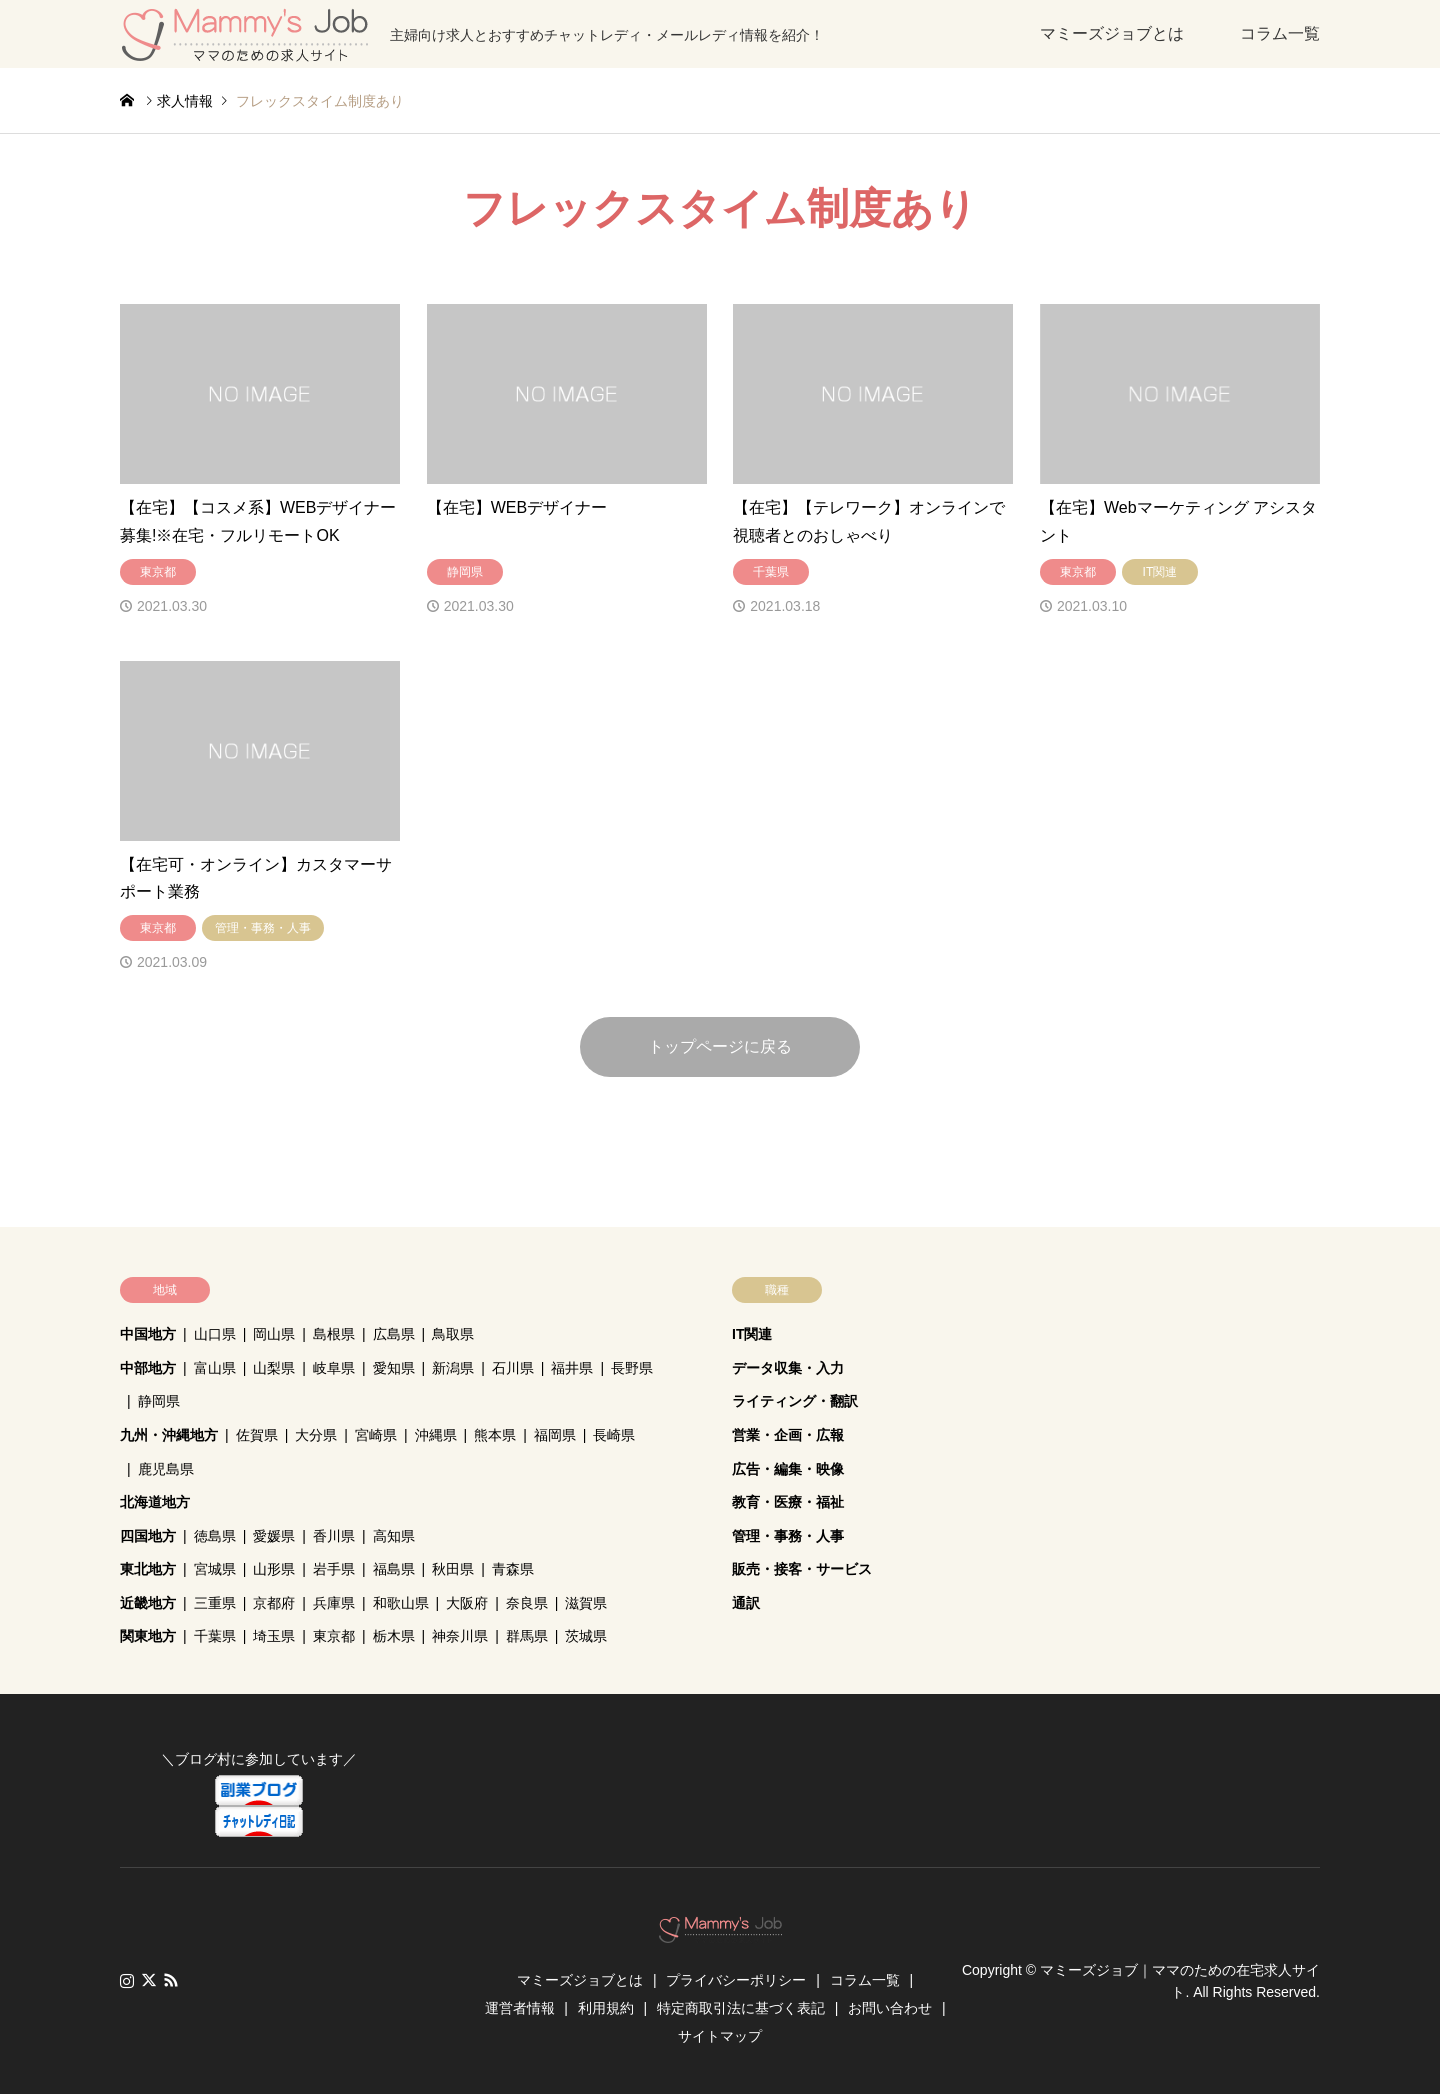 This screenshot has height=2094, width=1440. What do you see at coordinates (1112, 33) in the screenshot?
I see `マミーズジョブとは` at bounding box center [1112, 33].